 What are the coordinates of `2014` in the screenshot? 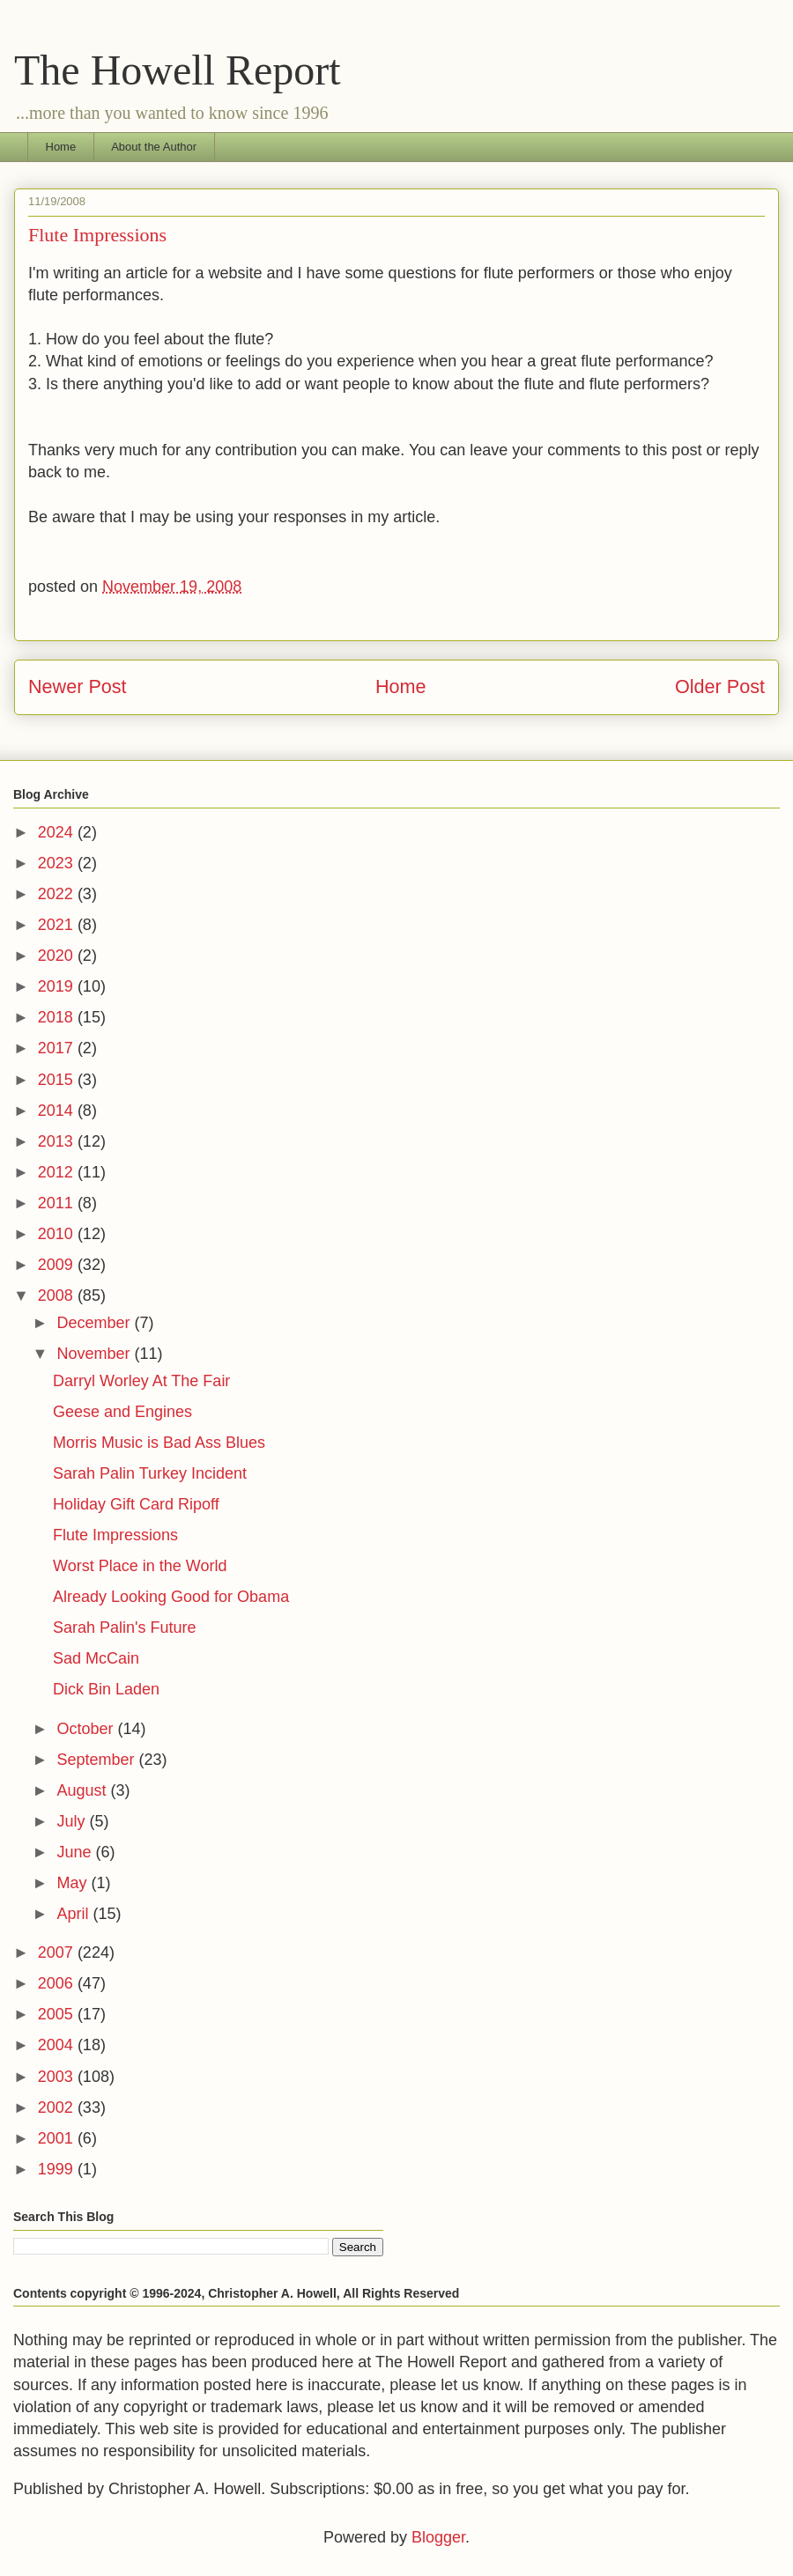 It's located at (58, 1110).